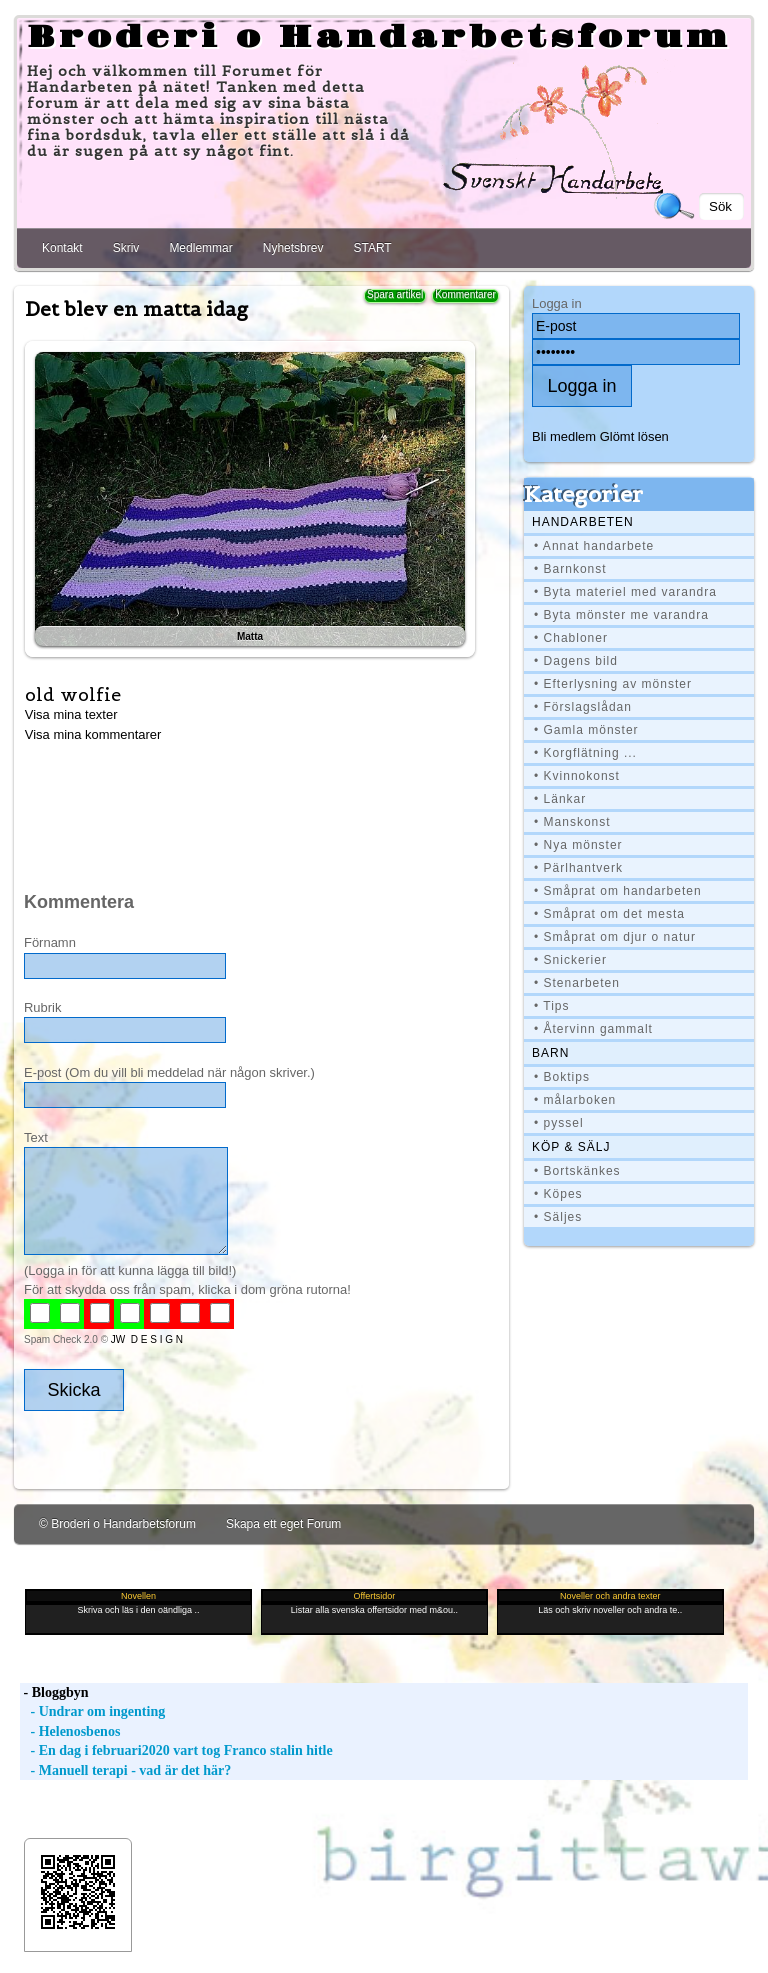  What do you see at coordinates (559, 1123) in the screenshot?
I see `• pyssel` at bounding box center [559, 1123].